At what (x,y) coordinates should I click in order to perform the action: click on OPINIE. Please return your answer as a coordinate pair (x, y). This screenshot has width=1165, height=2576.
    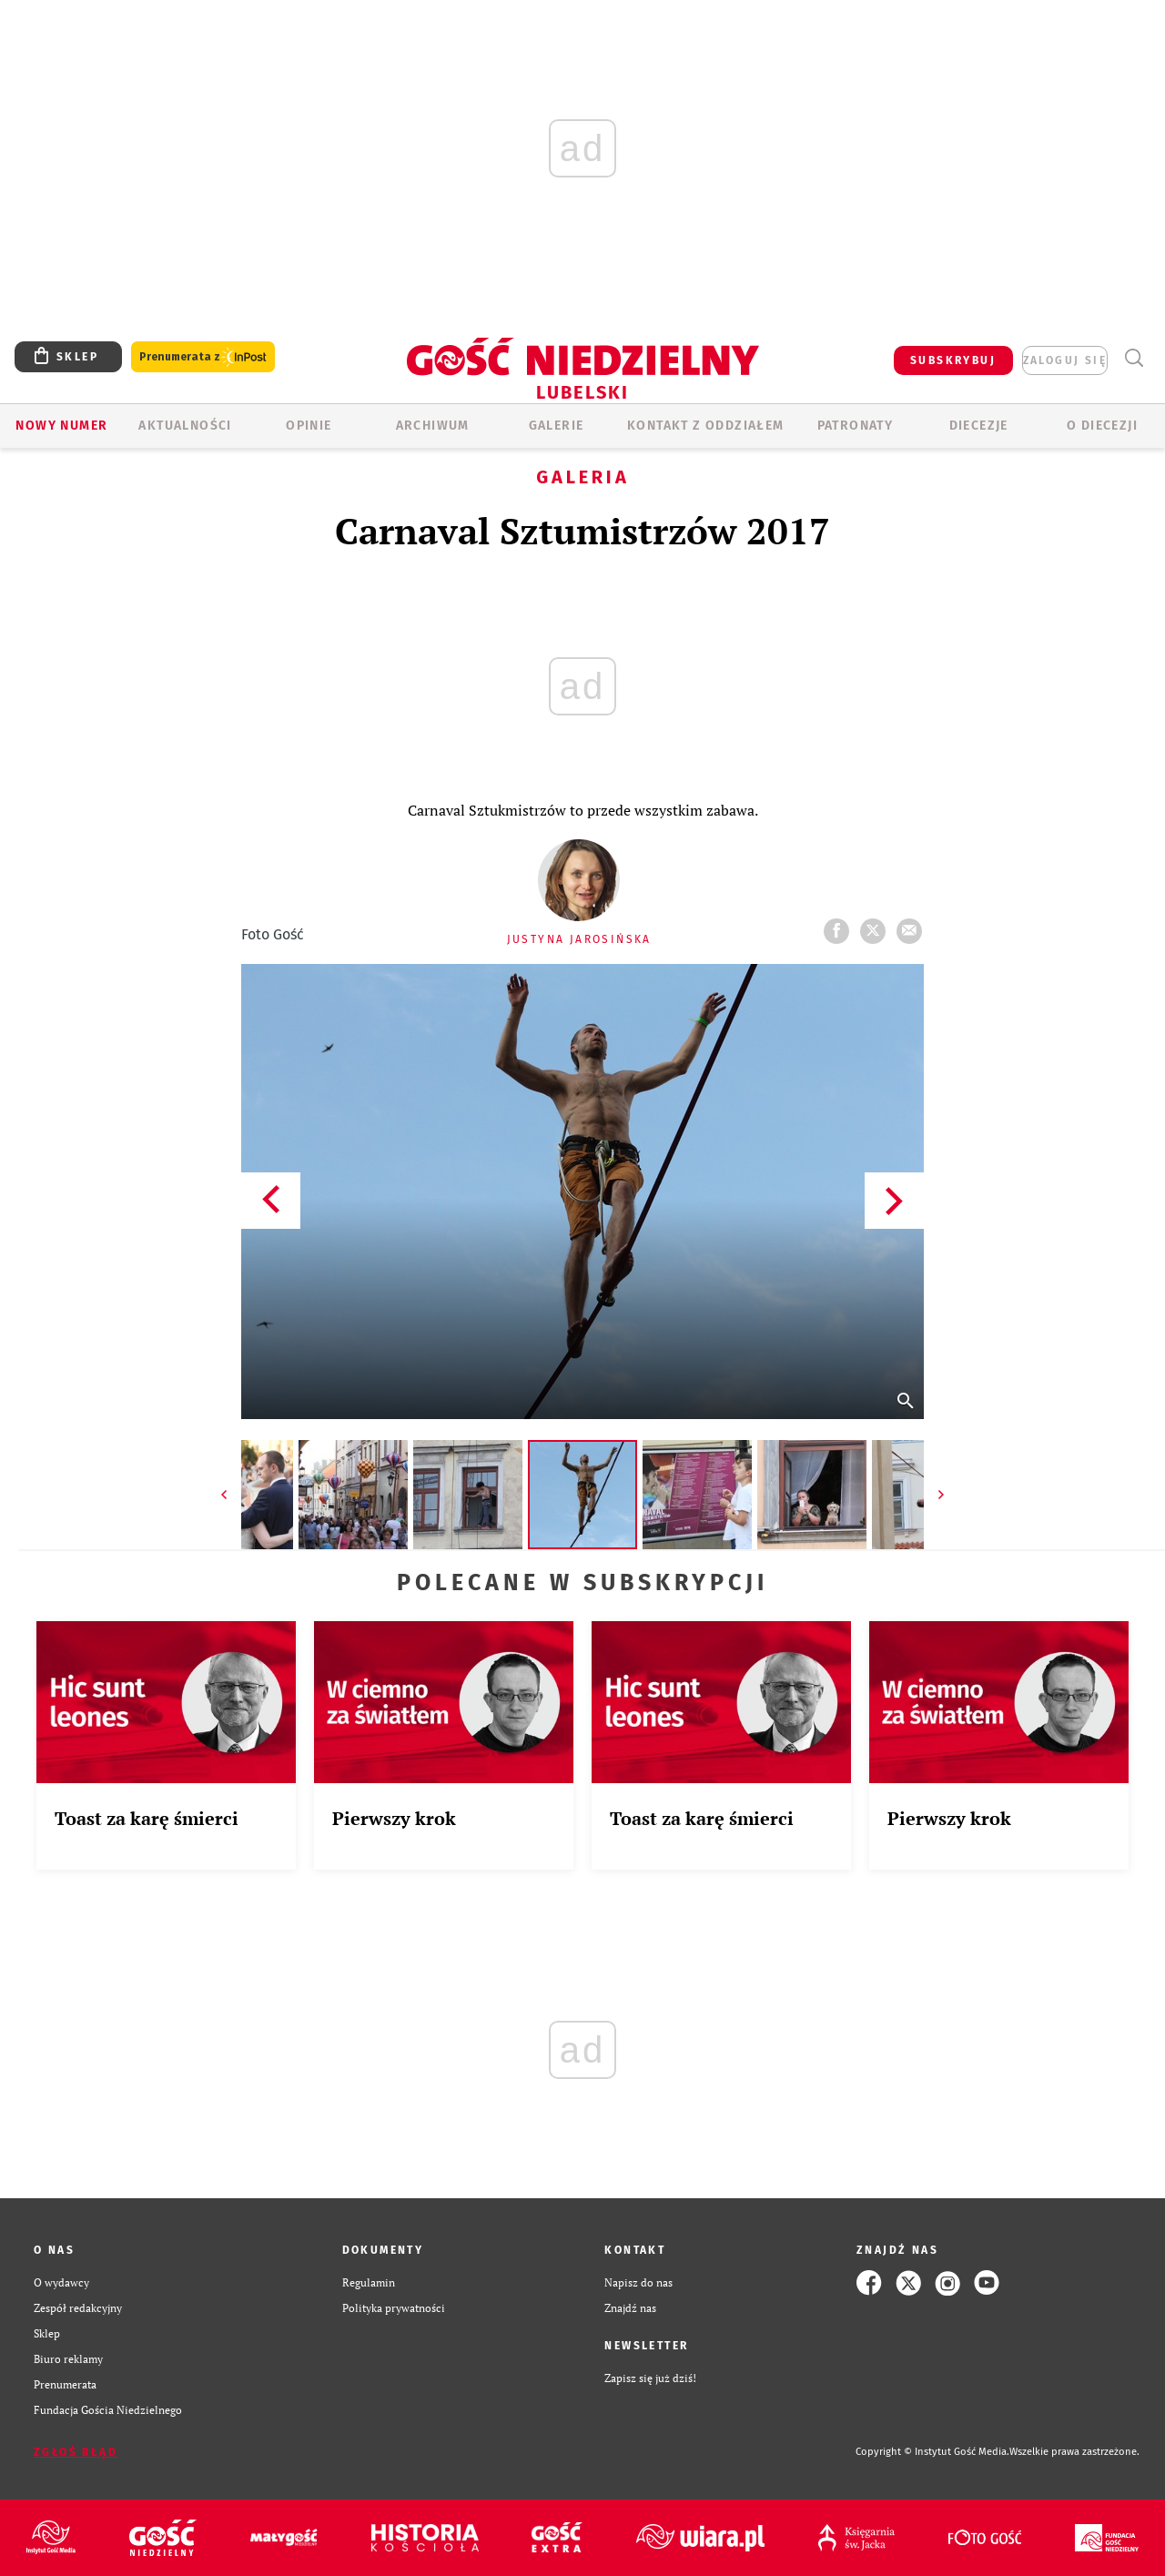
    Looking at the image, I should click on (308, 425).